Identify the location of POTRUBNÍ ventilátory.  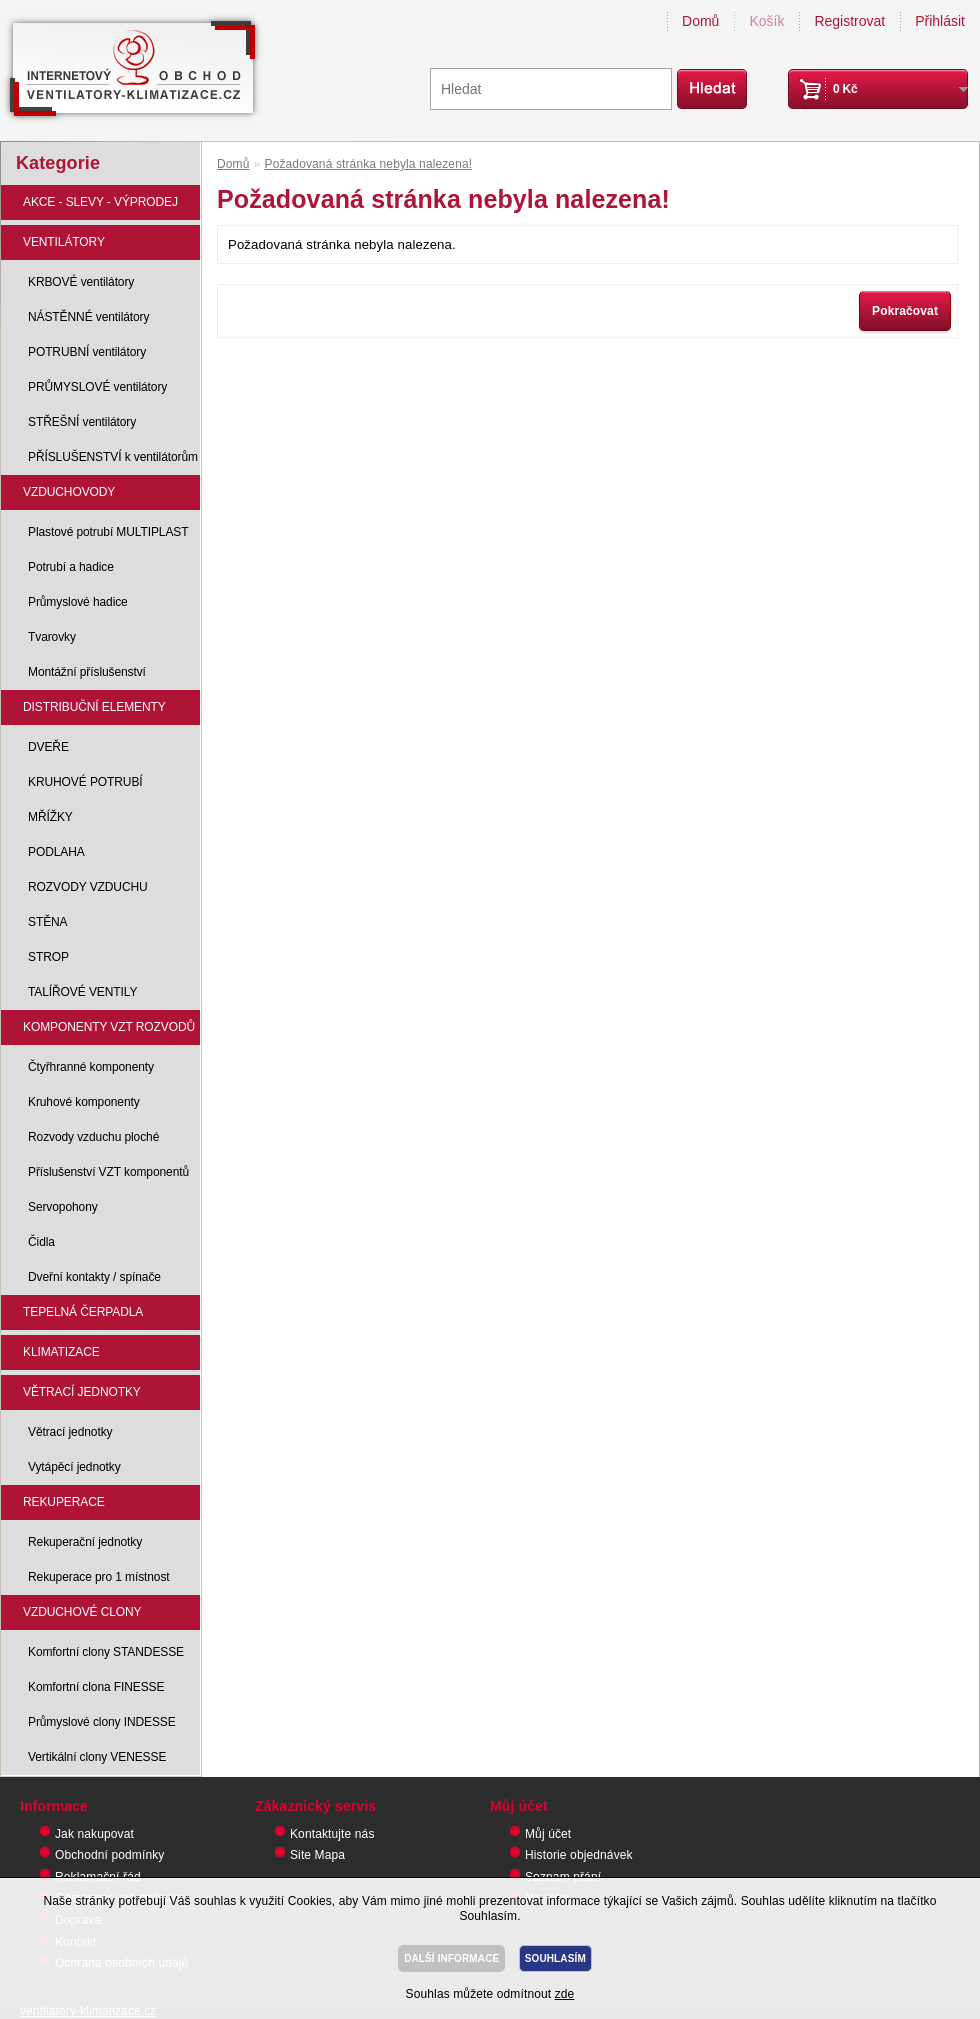
(87, 352).